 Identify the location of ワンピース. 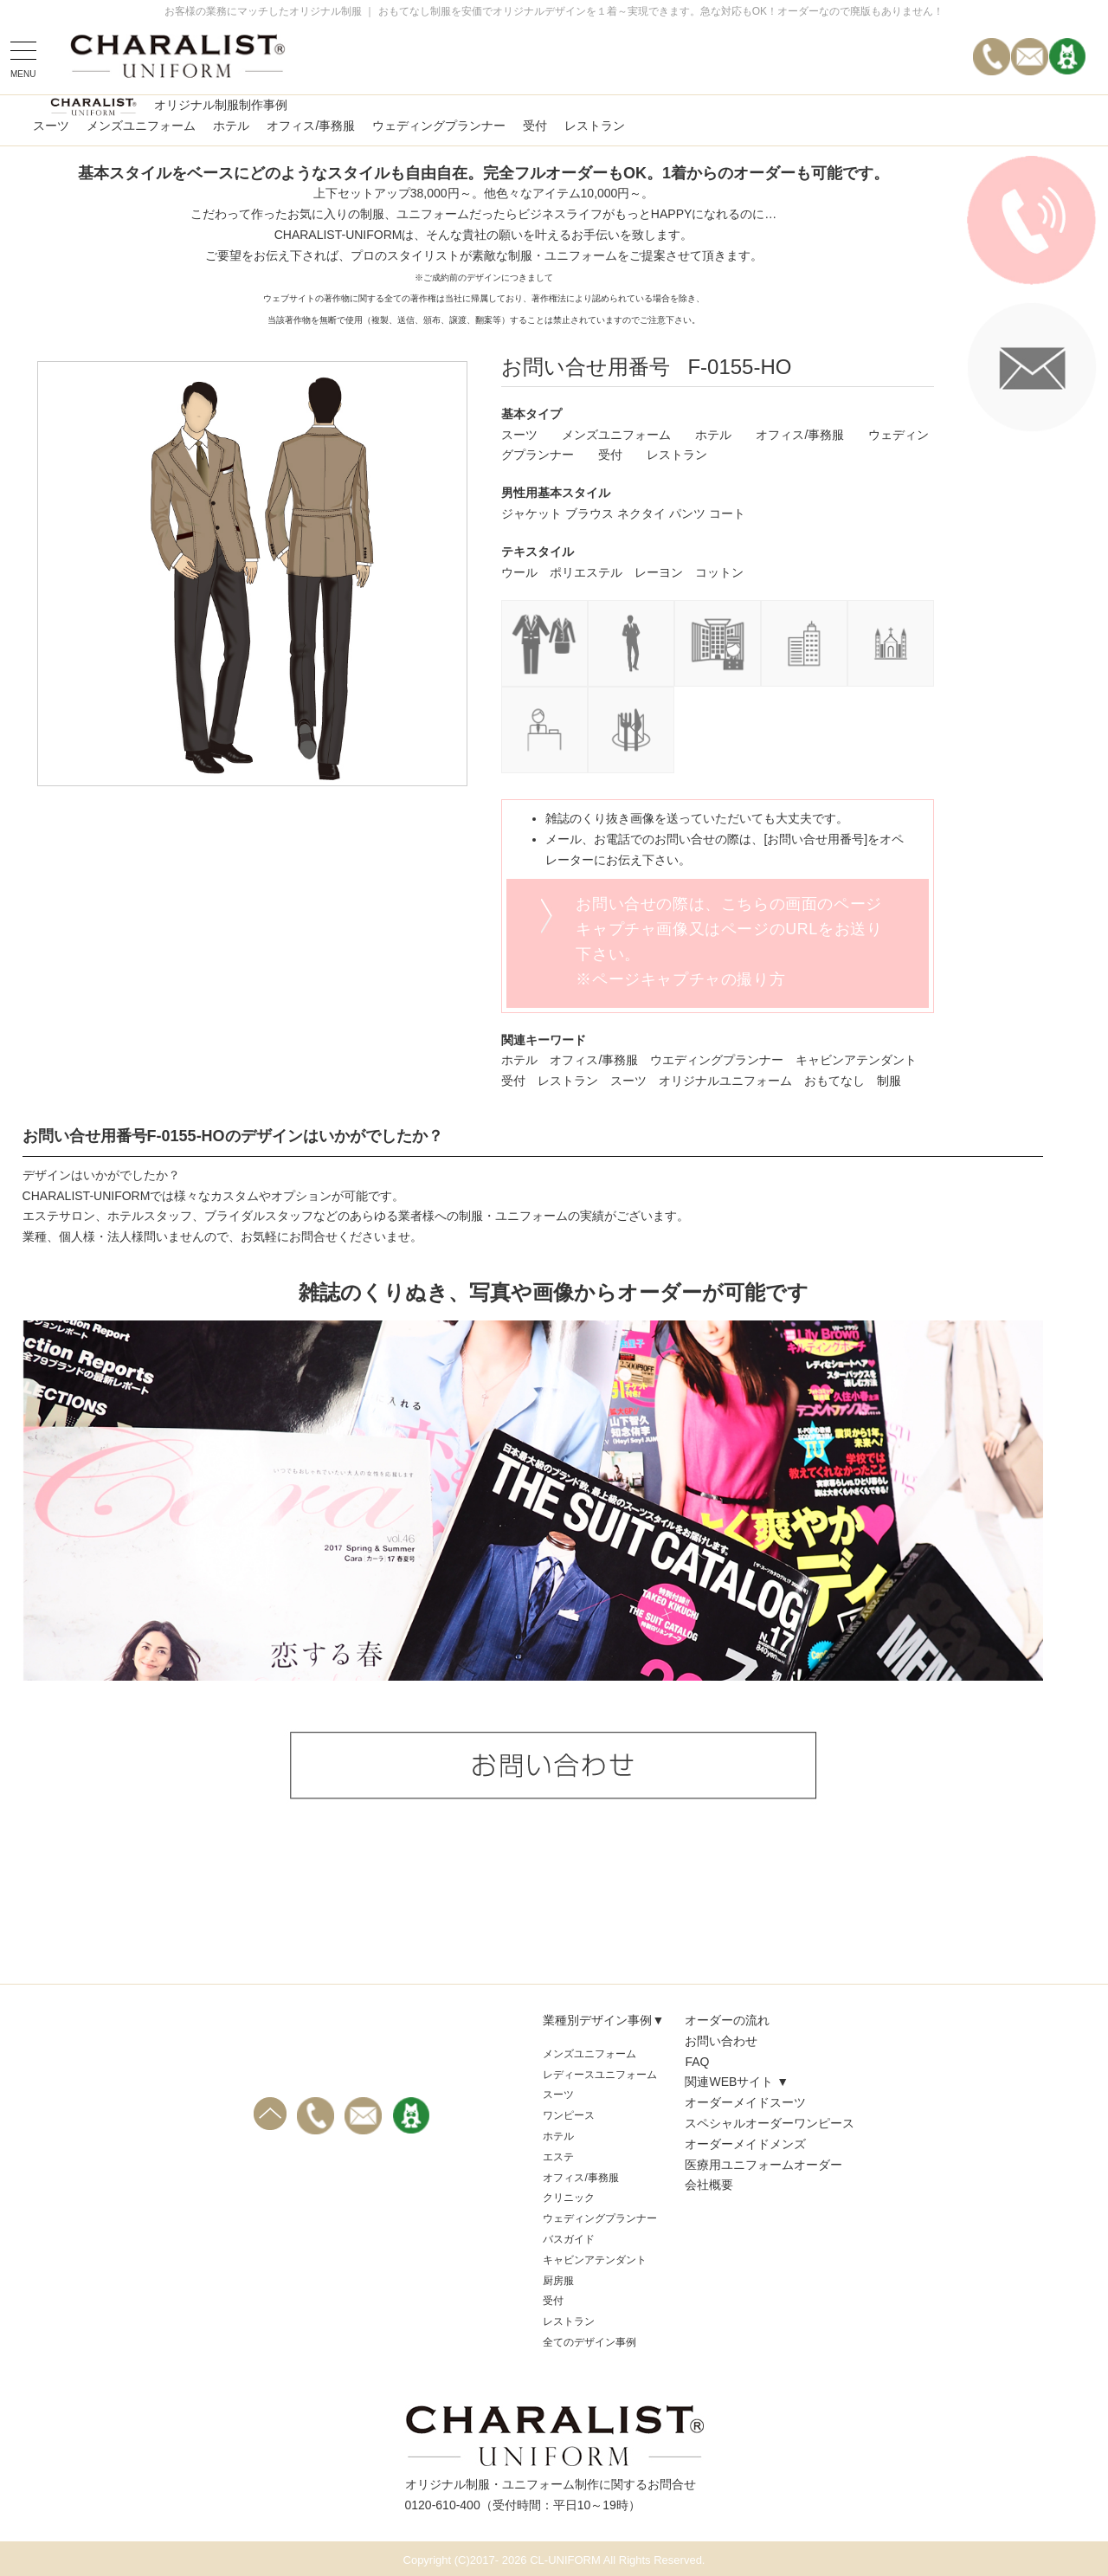
(569, 2115).